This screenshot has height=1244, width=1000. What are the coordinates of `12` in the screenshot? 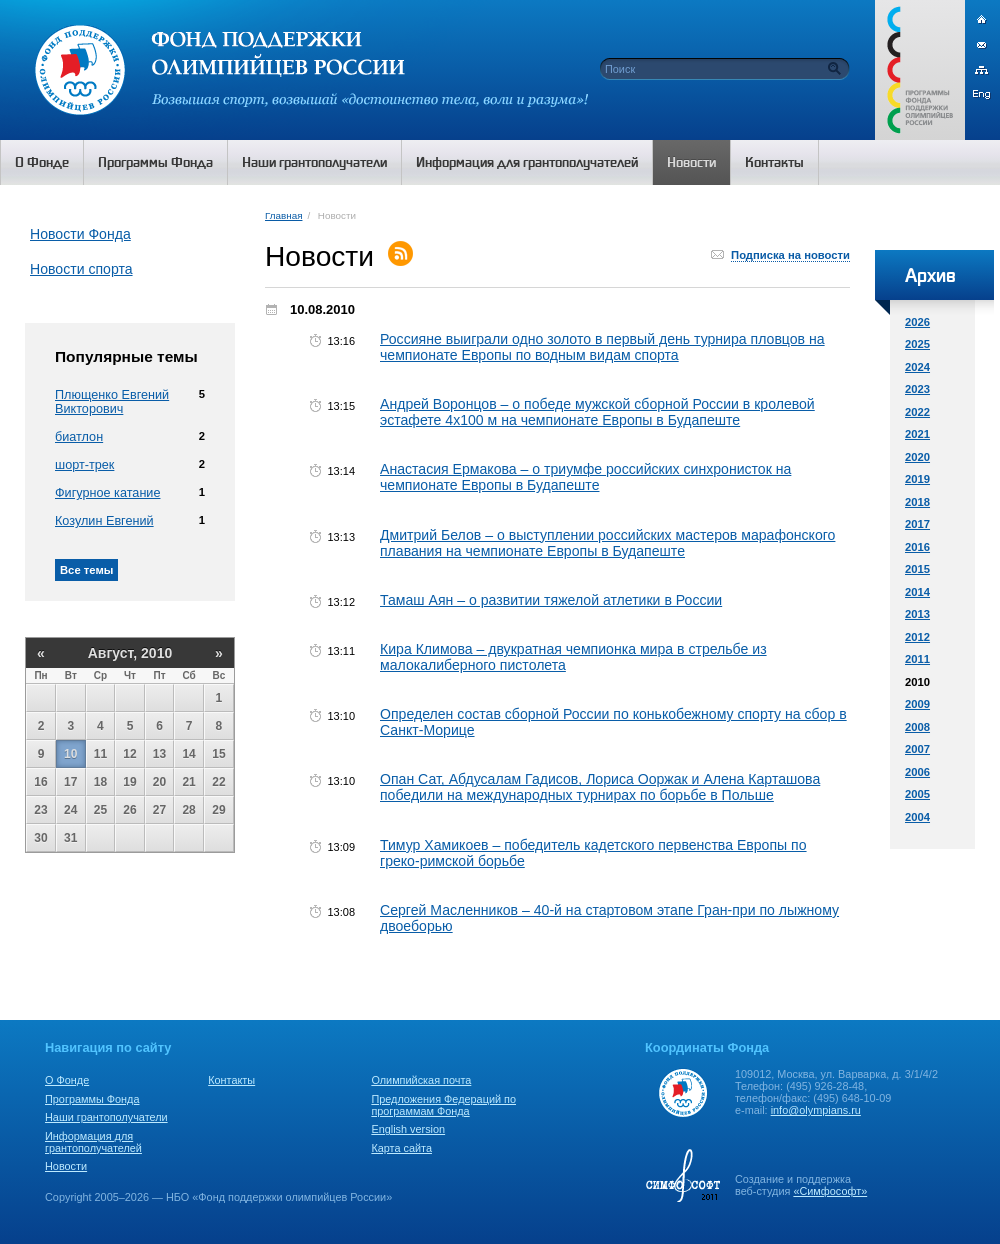 It's located at (129, 754).